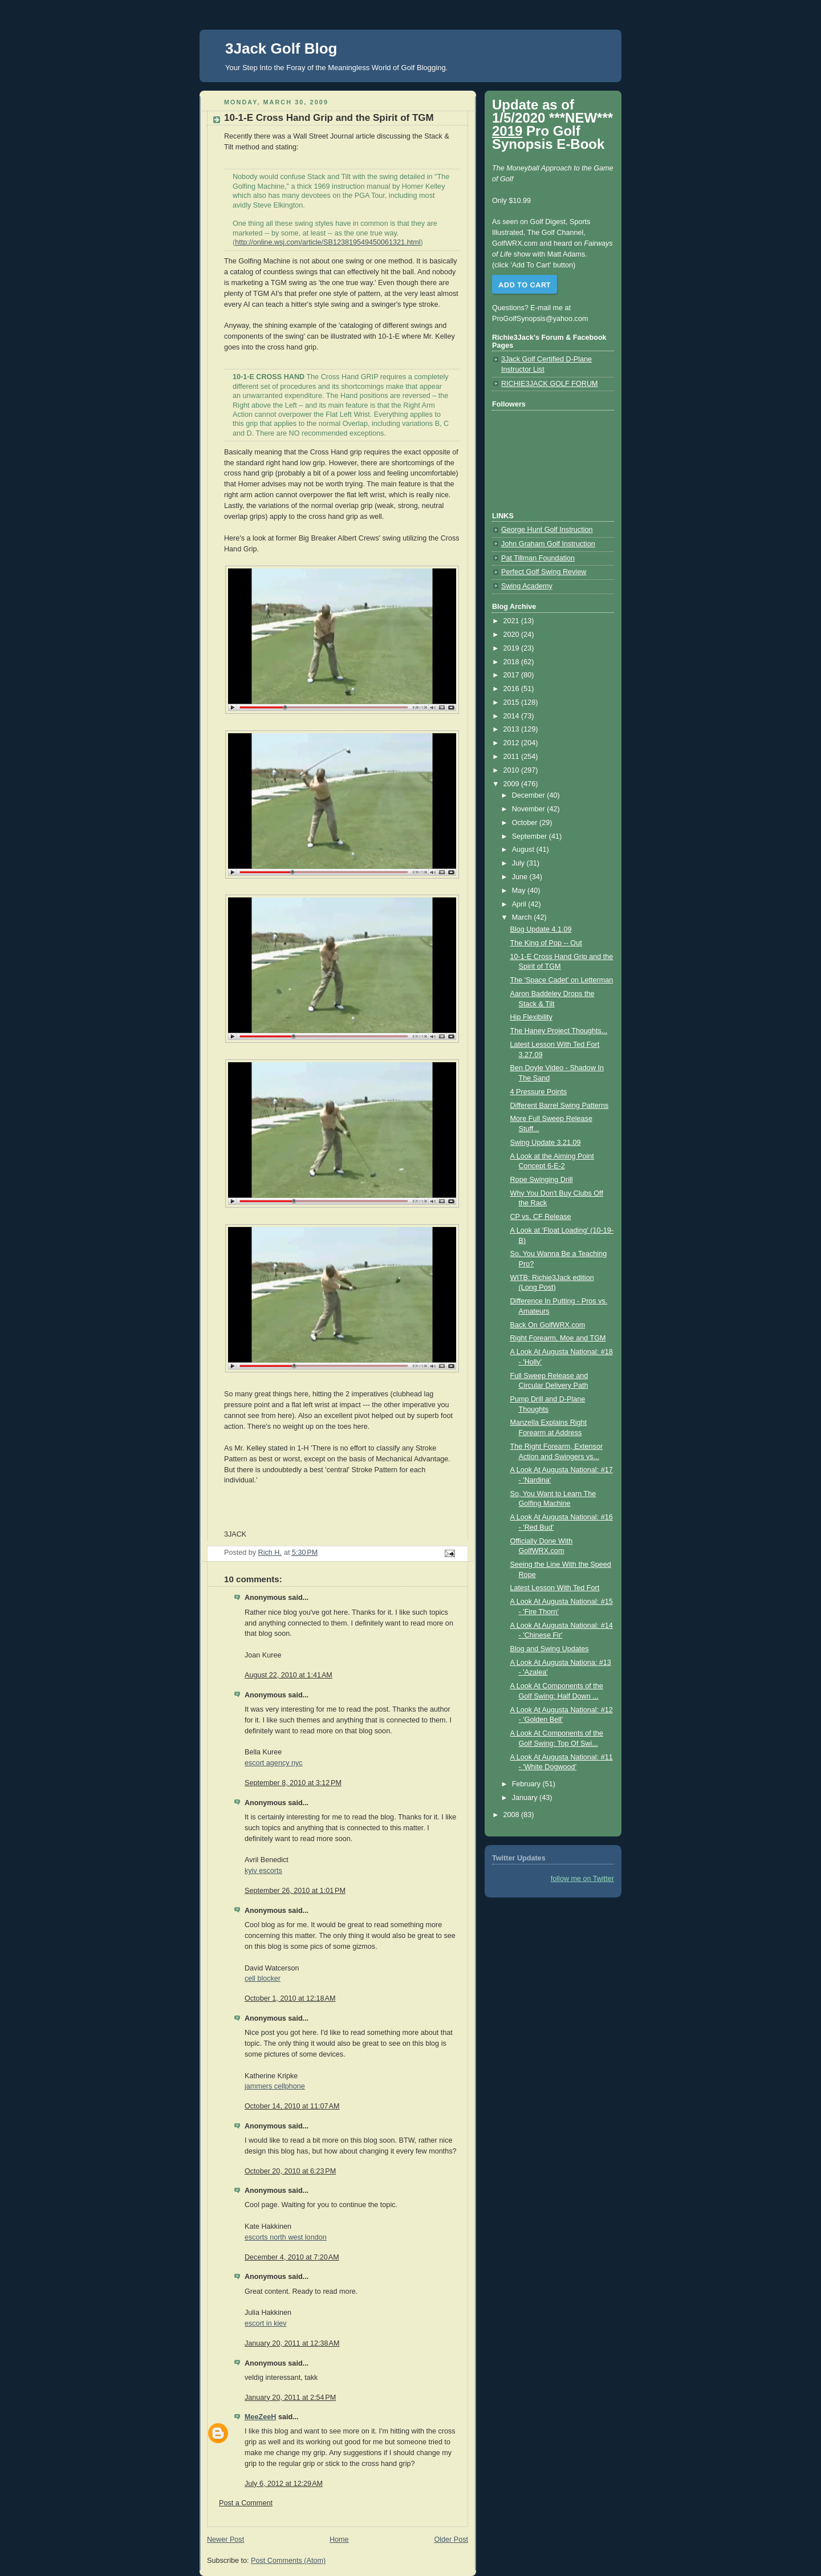  Describe the element at coordinates (529, 795) in the screenshot. I see `December` at that location.